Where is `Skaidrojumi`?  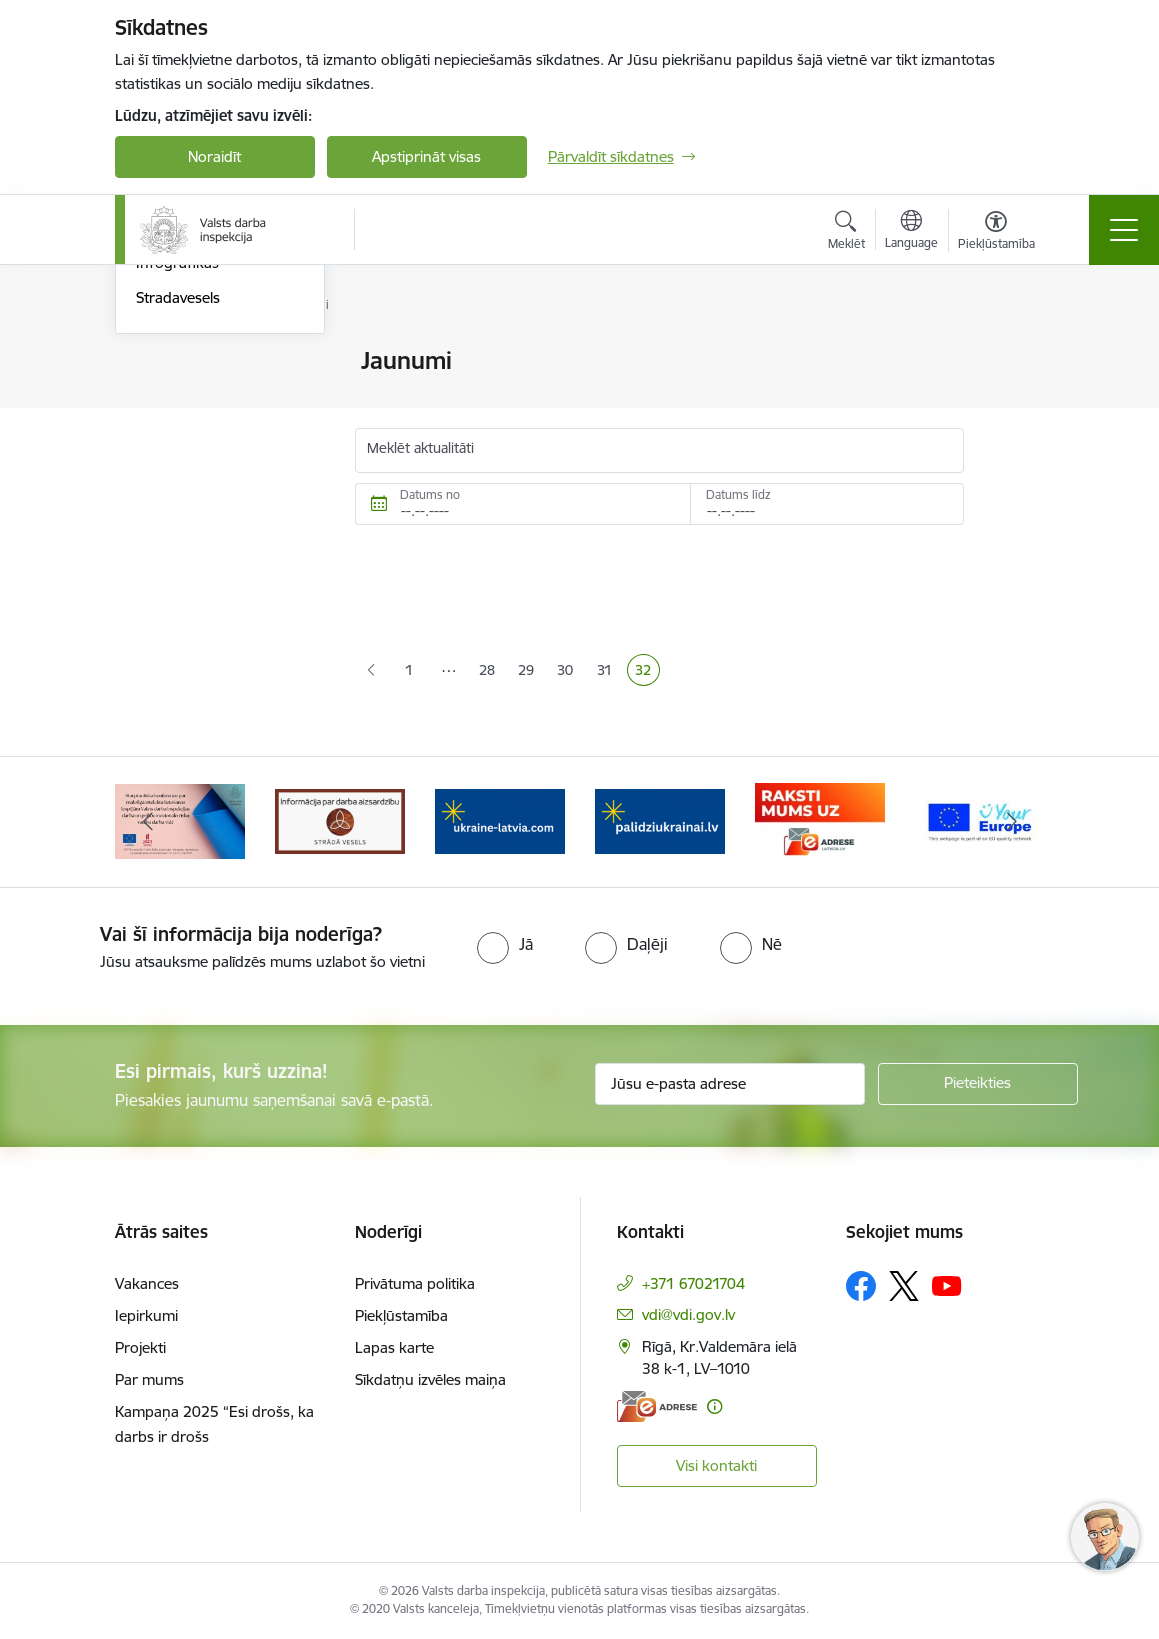
Skaidrojumi is located at coordinates (175, 466).